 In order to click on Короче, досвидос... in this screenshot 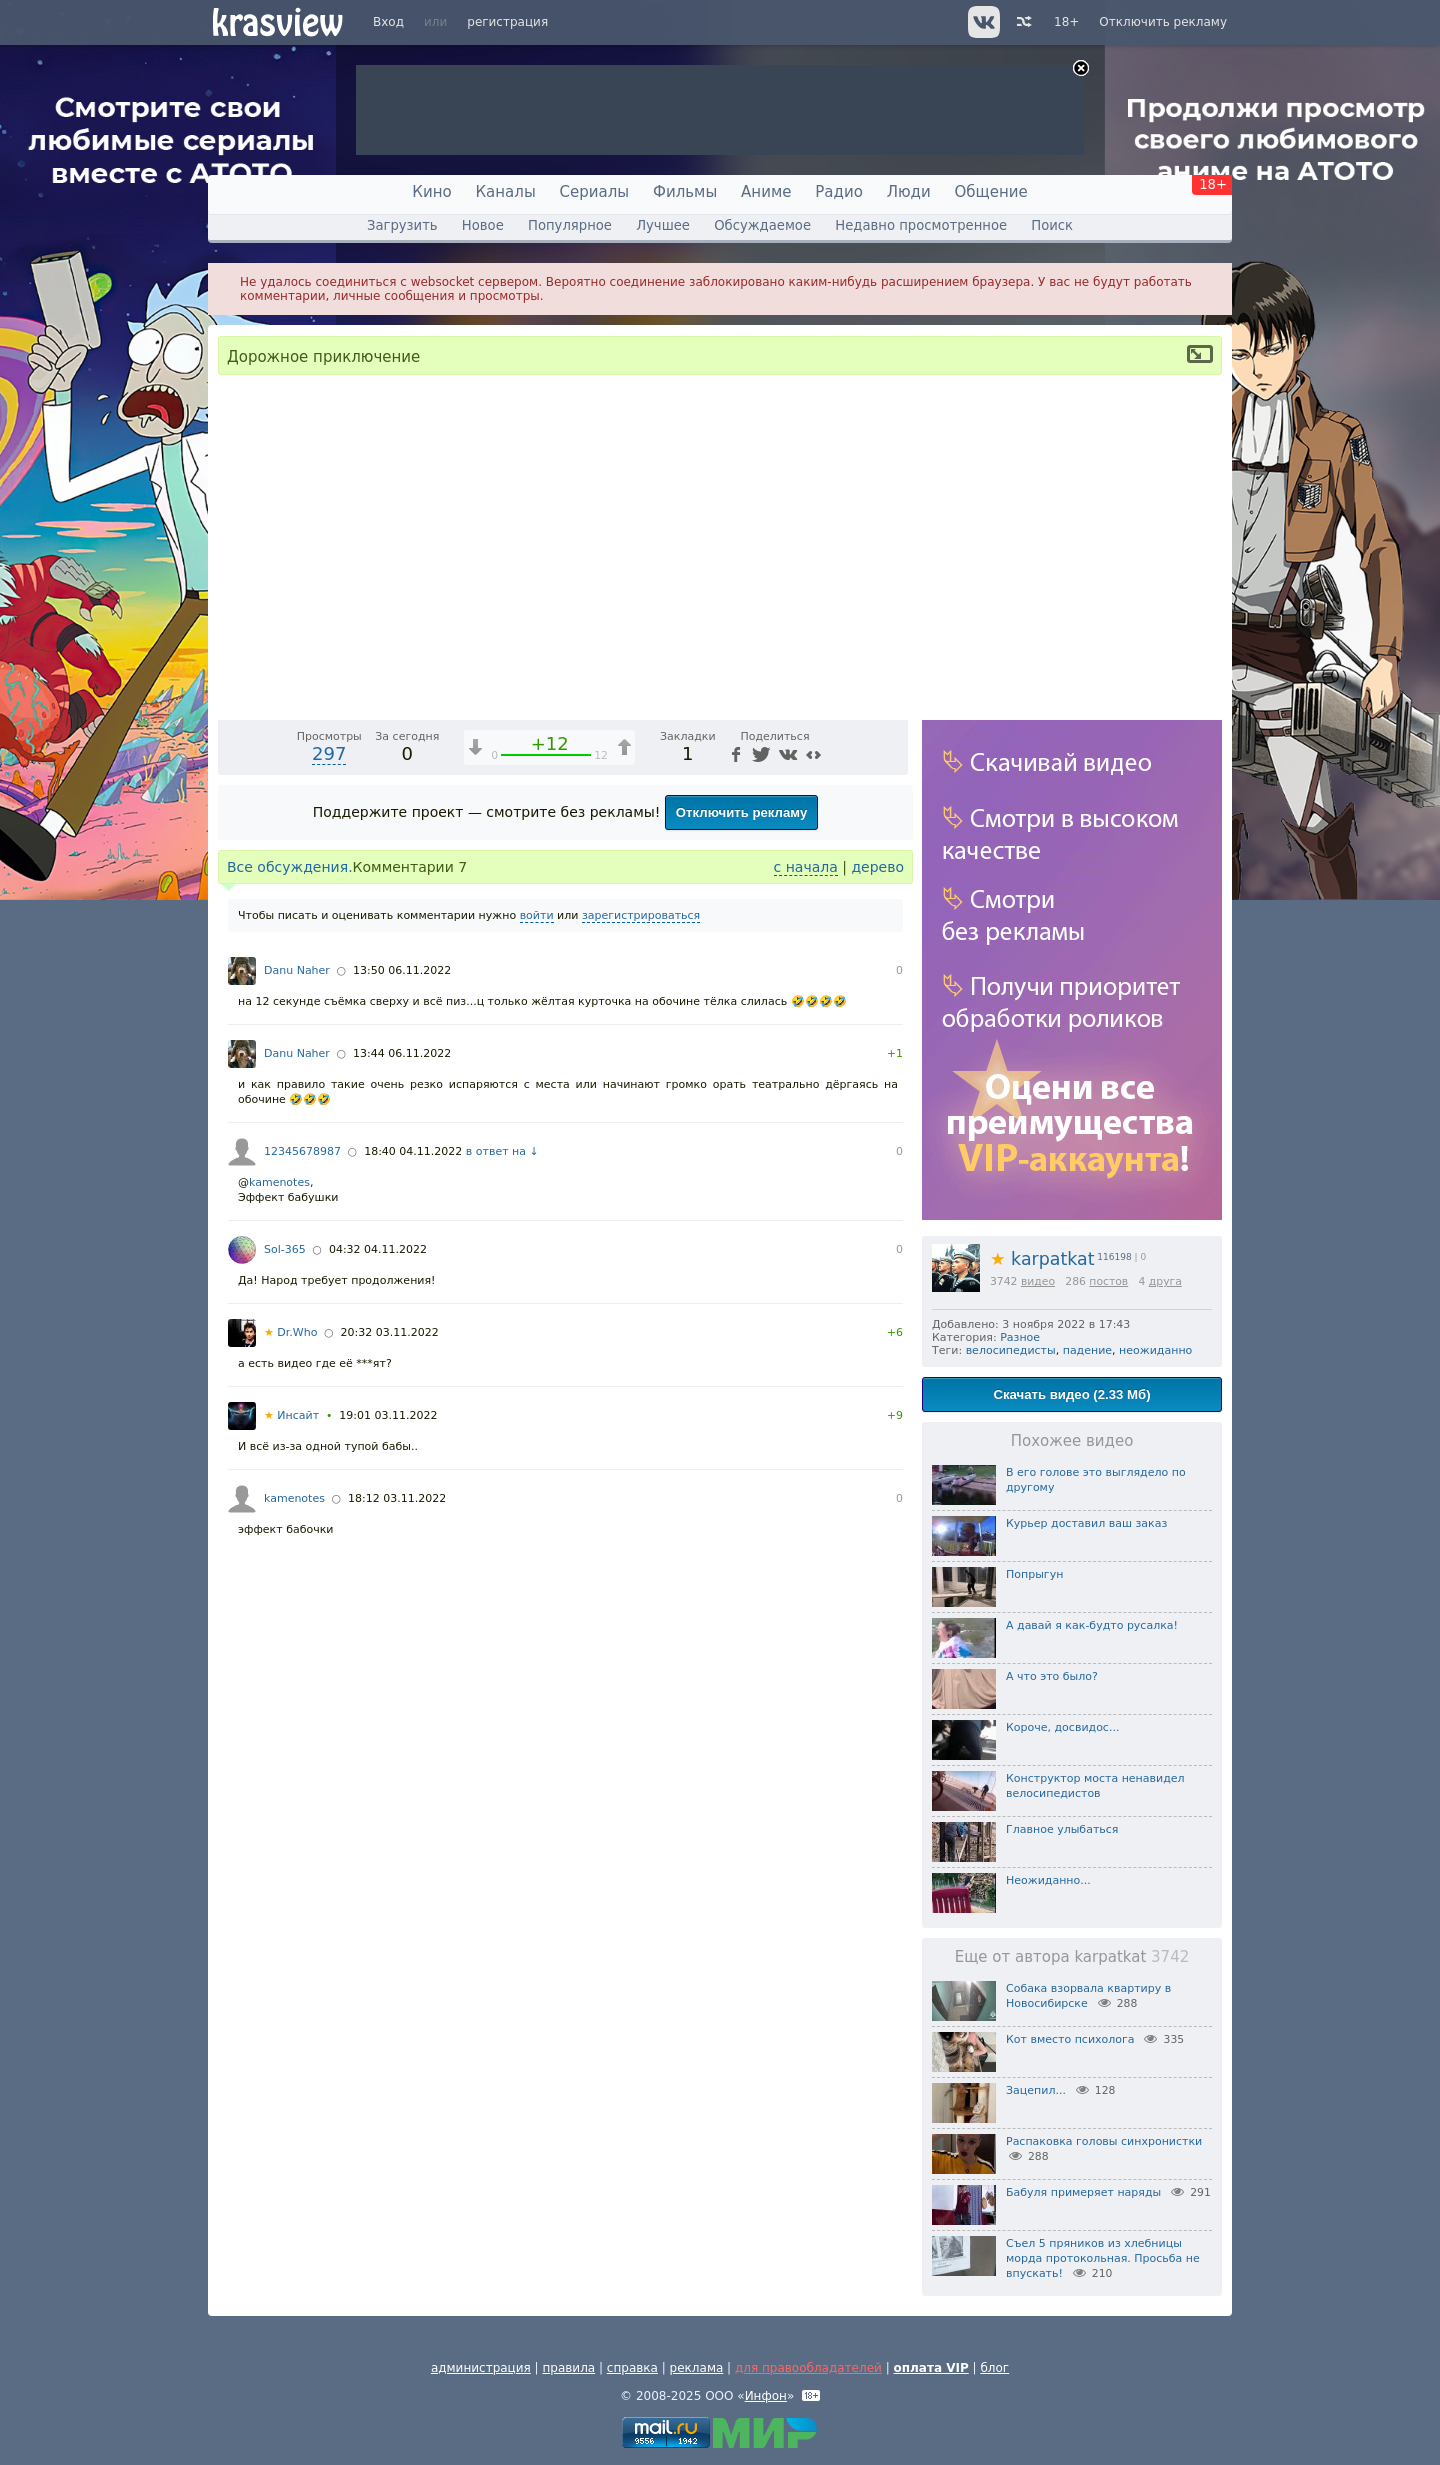, I will do `click(1062, 1727)`.